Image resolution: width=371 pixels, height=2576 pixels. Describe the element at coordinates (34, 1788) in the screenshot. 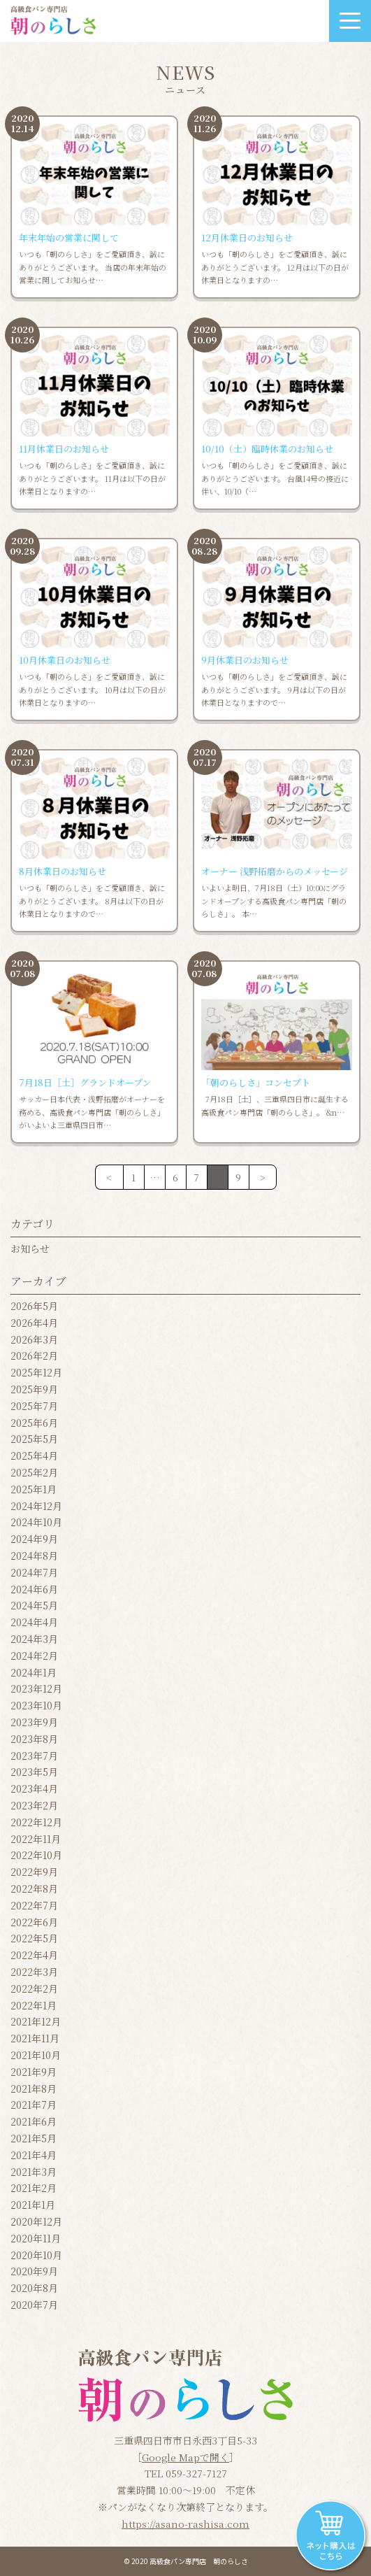

I see `2023年4月` at that location.